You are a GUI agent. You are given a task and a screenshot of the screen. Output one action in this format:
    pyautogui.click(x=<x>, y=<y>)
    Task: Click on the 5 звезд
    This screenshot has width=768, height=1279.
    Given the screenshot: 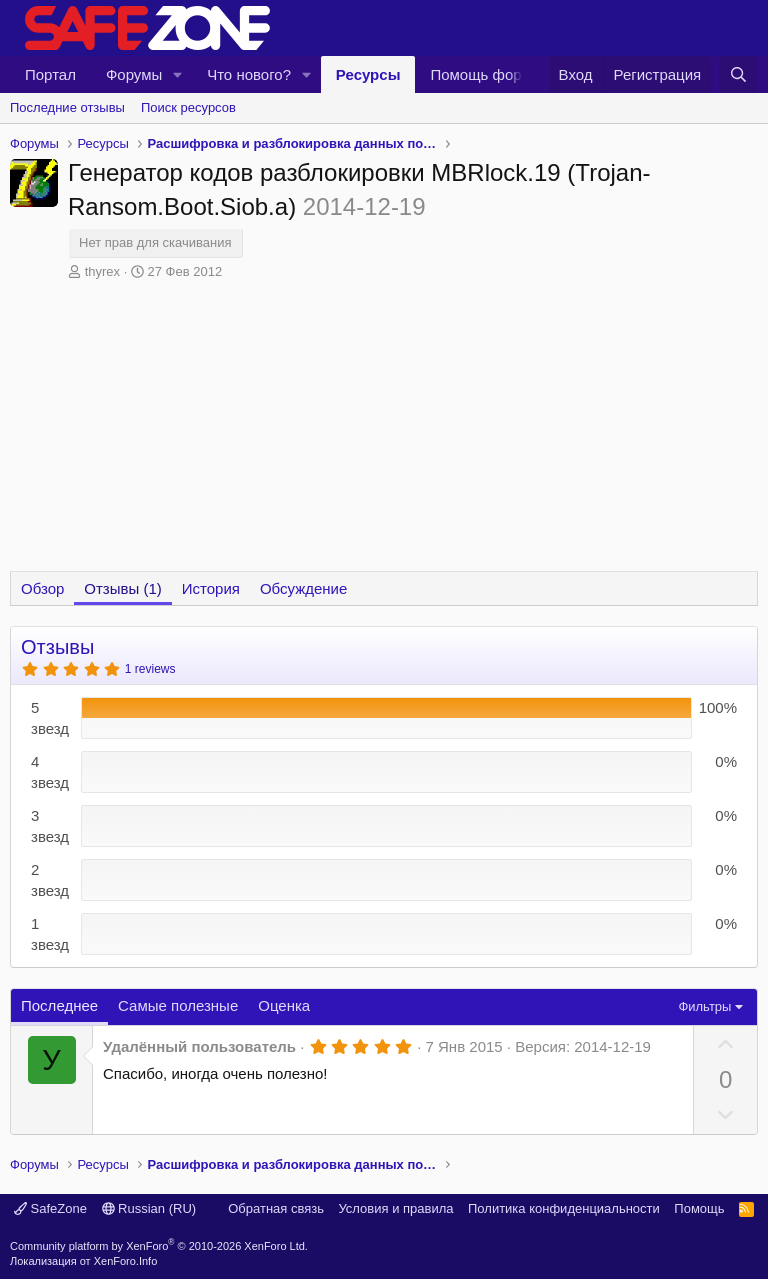 What is the action you would take?
    pyautogui.click(x=50, y=718)
    